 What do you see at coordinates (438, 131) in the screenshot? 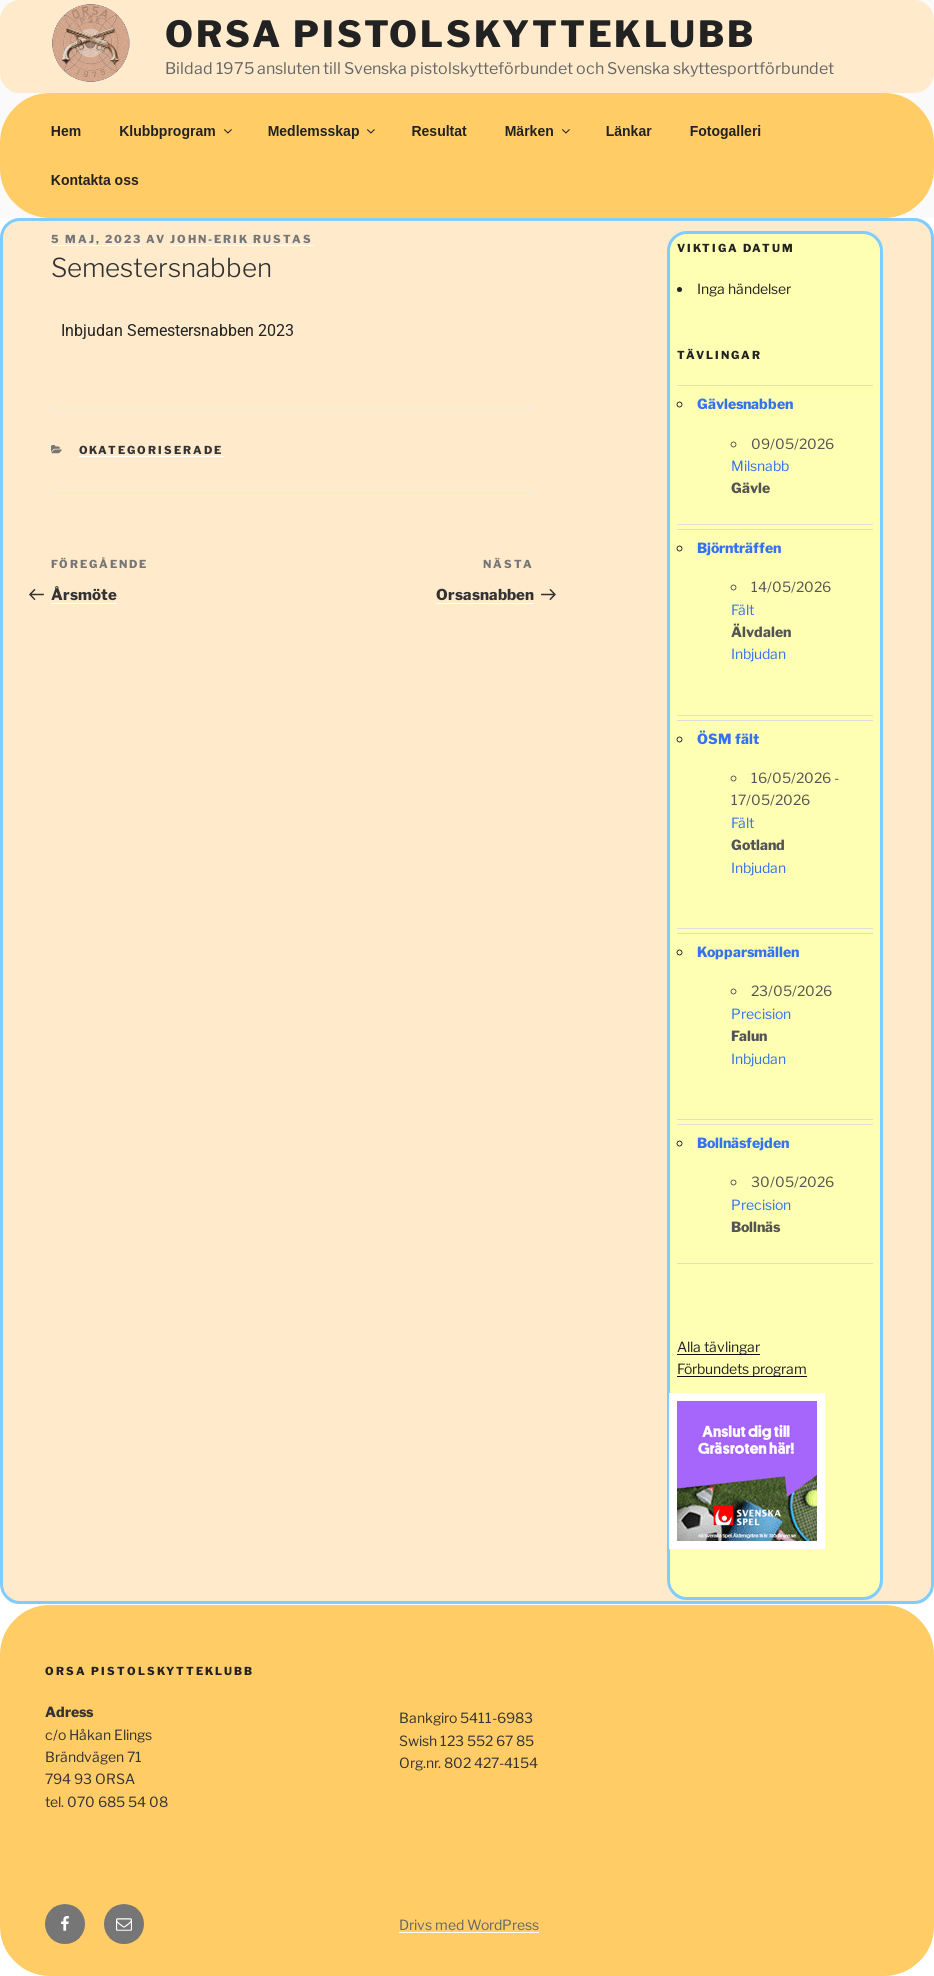
I see `Resultat` at bounding box center [438, 131].